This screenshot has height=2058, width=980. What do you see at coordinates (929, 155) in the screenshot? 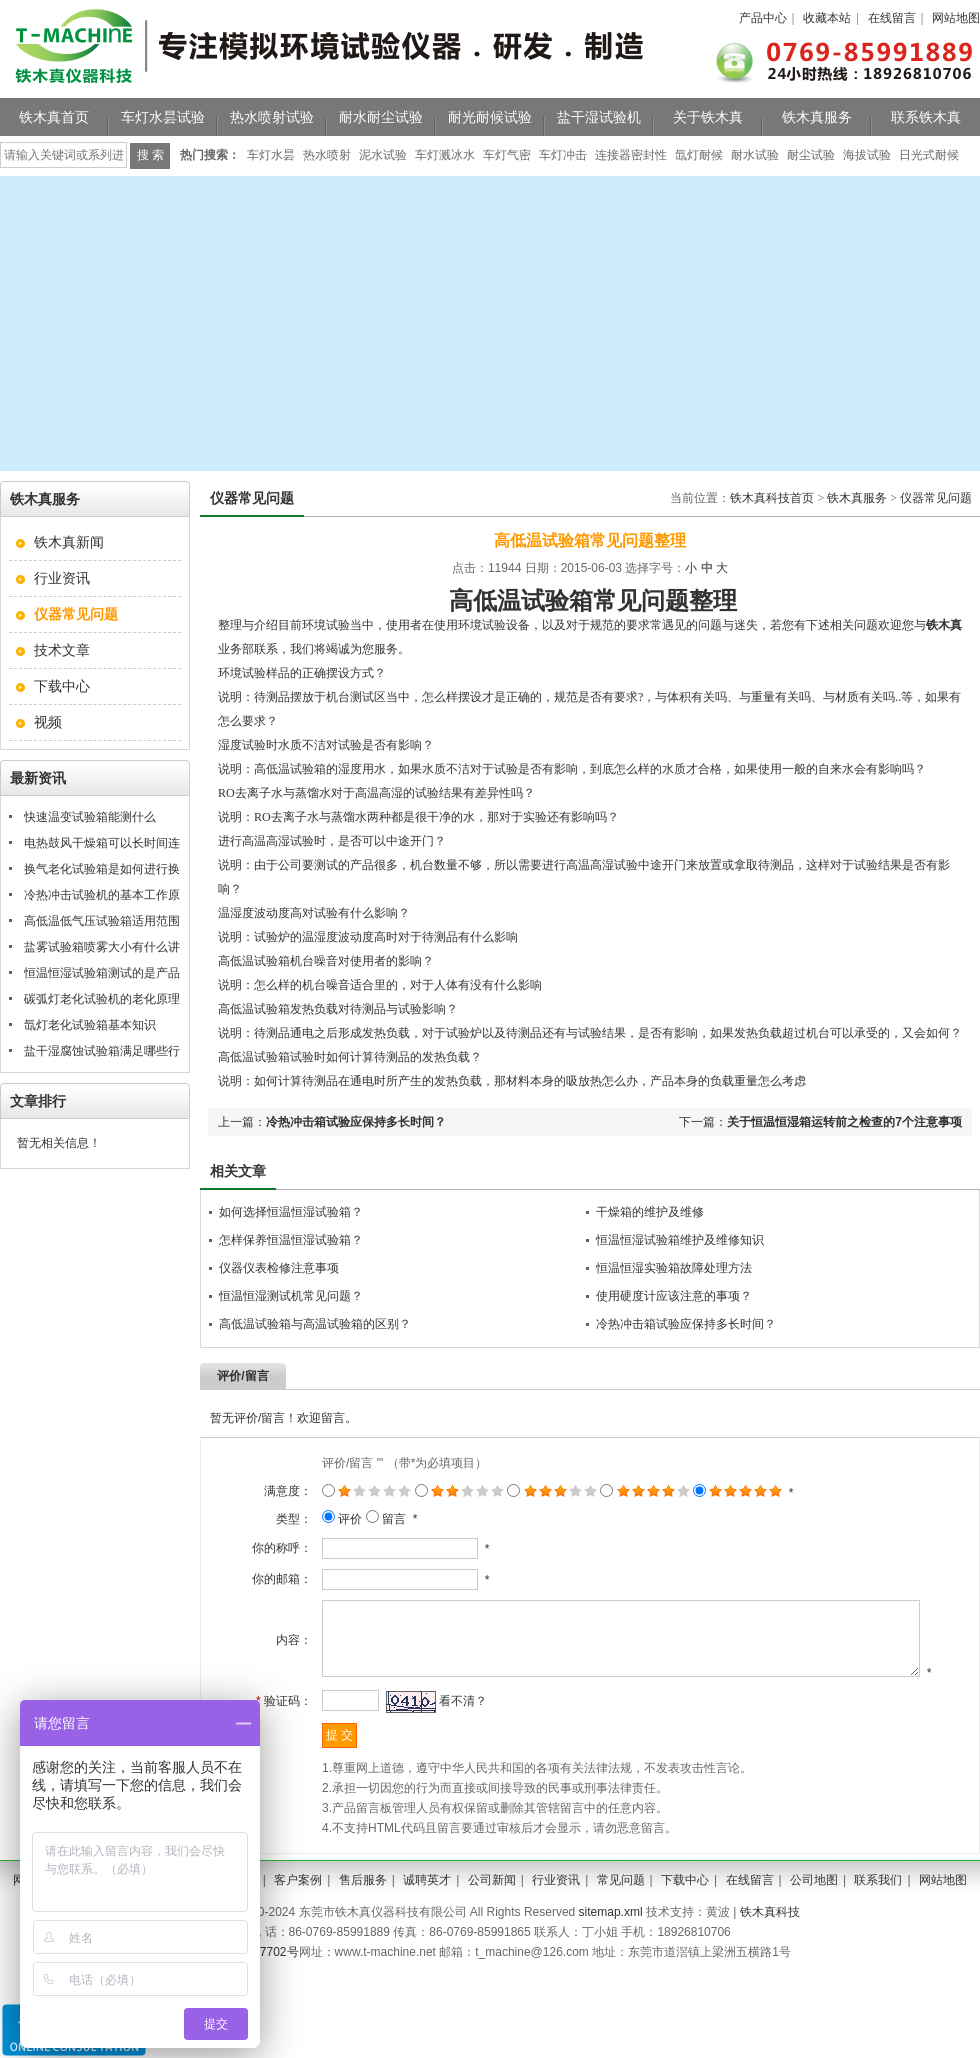
I see `日光式耐候` at bounding box center [929, 155].